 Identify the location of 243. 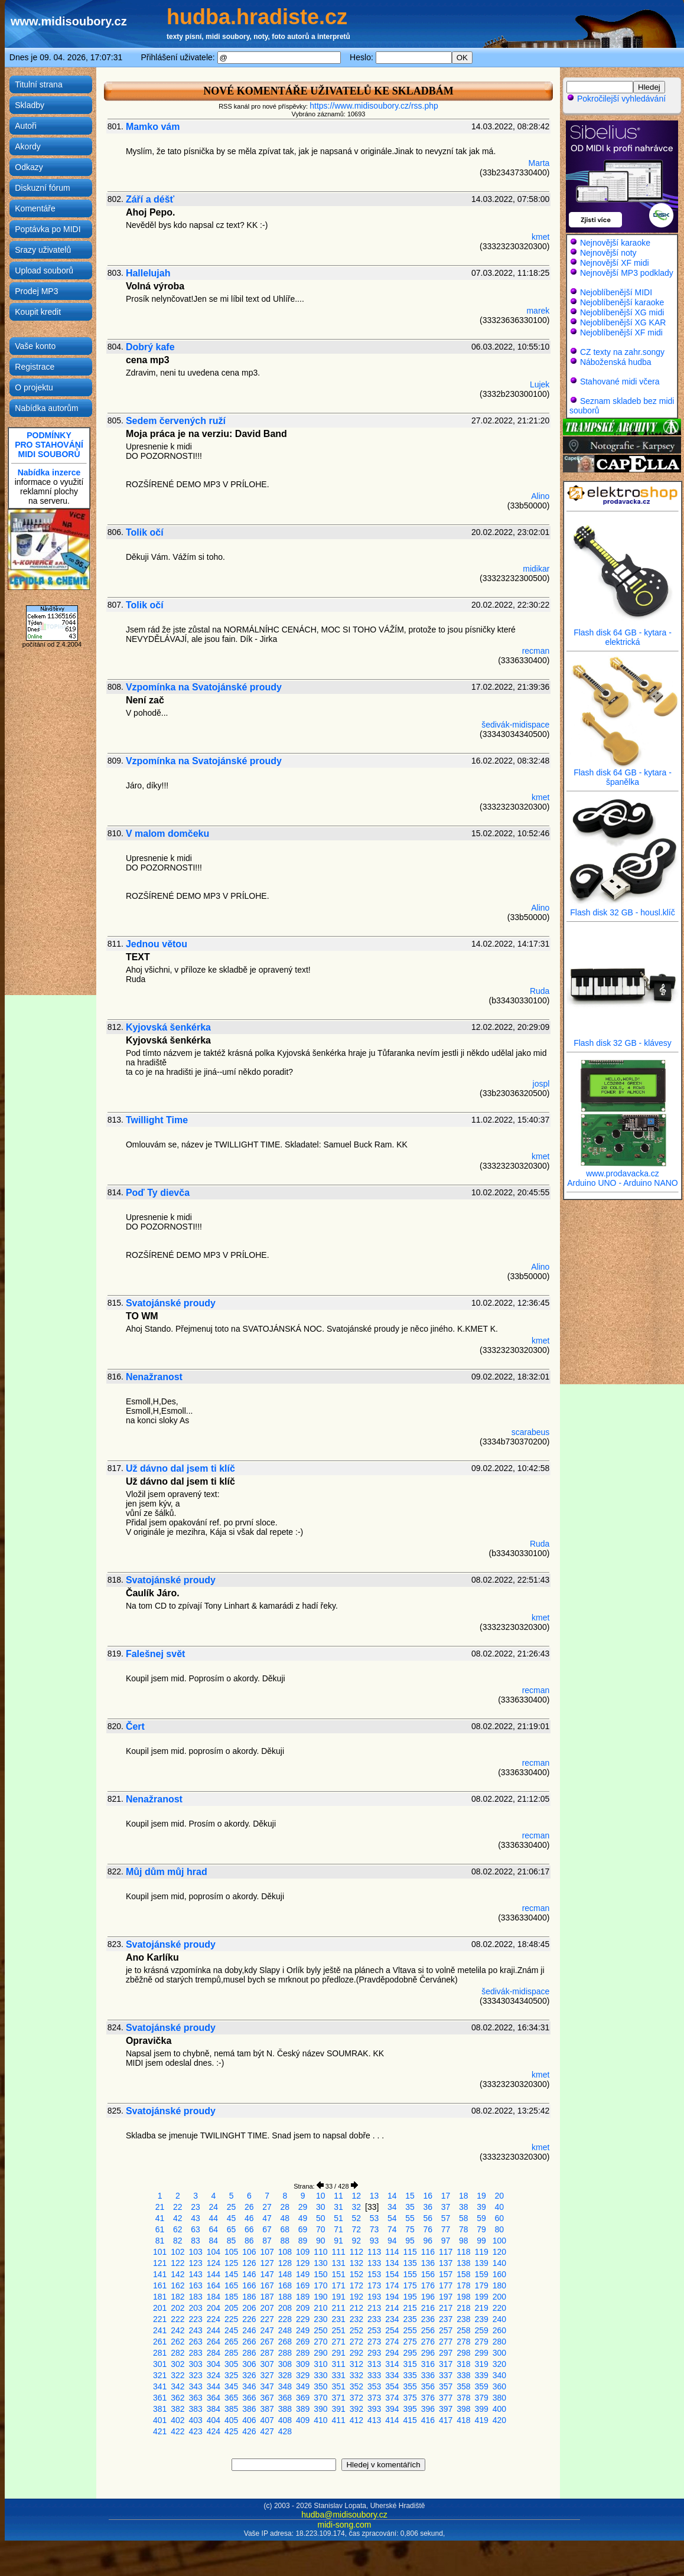
(195, 2330).